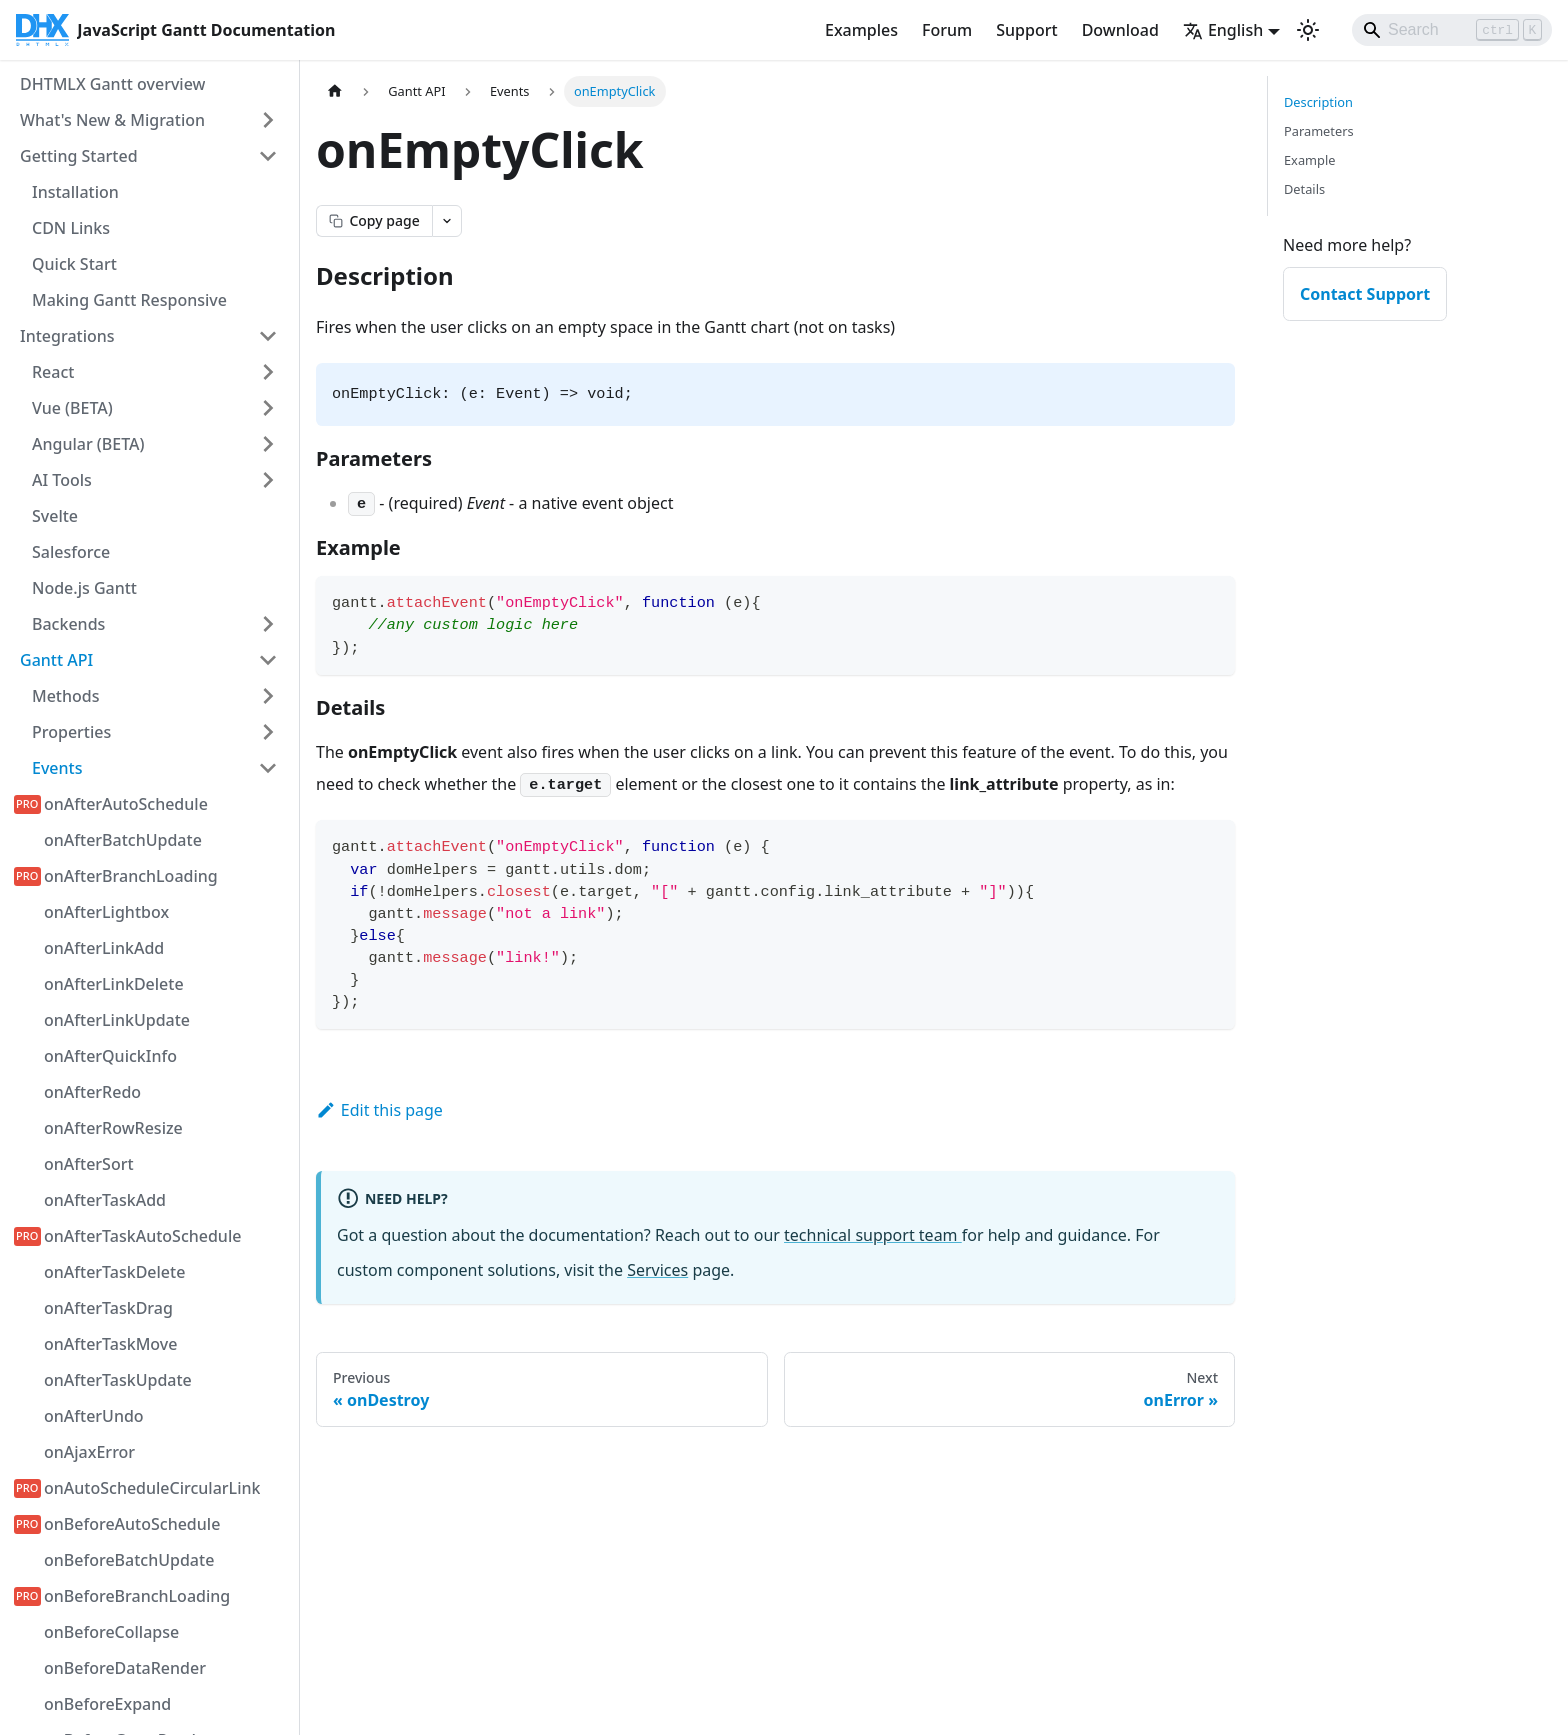  What do you see at coordinates (947, 30) in the screenshot?
I see `Forum` at bounding box center [947, 30].